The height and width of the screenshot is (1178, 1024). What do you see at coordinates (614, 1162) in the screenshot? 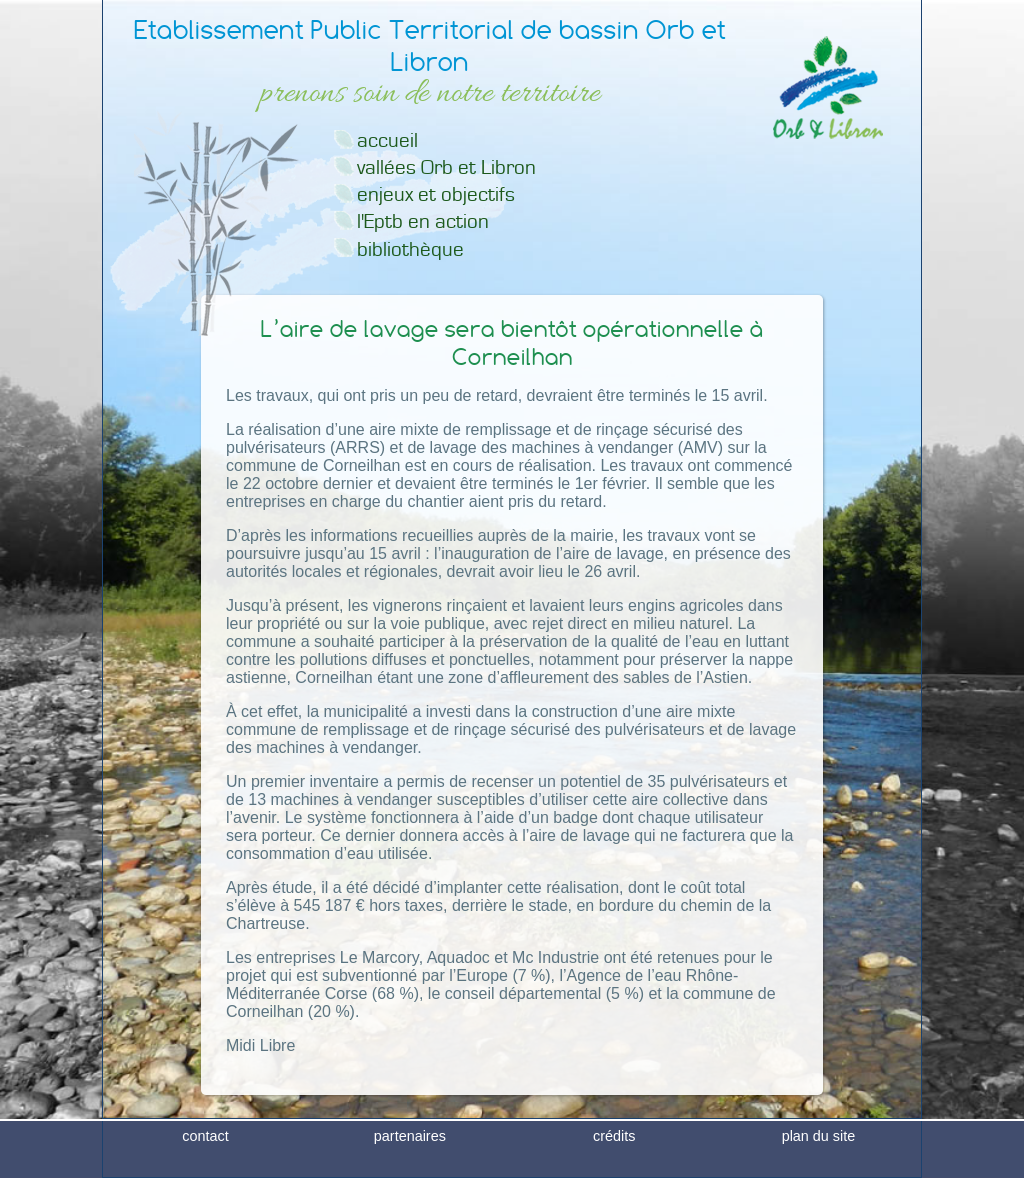
I see `crédits` at bounding box center [614, 1162].